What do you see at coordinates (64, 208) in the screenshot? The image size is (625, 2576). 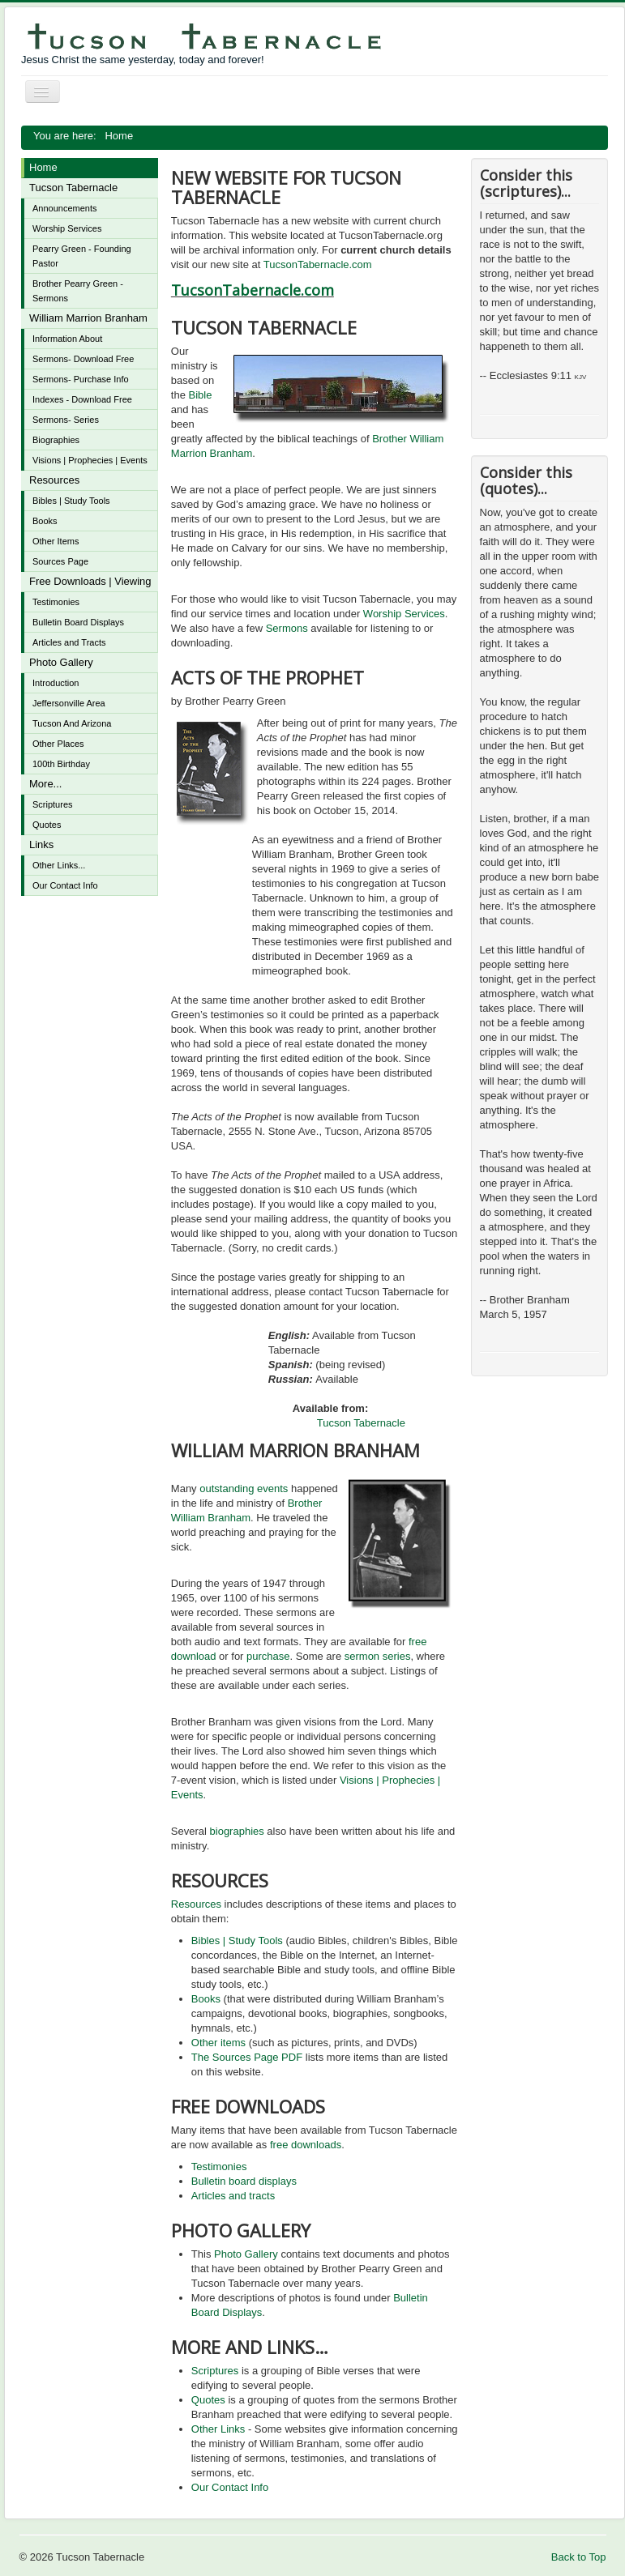 I see `Announcements` at bounding box center [64, 208].